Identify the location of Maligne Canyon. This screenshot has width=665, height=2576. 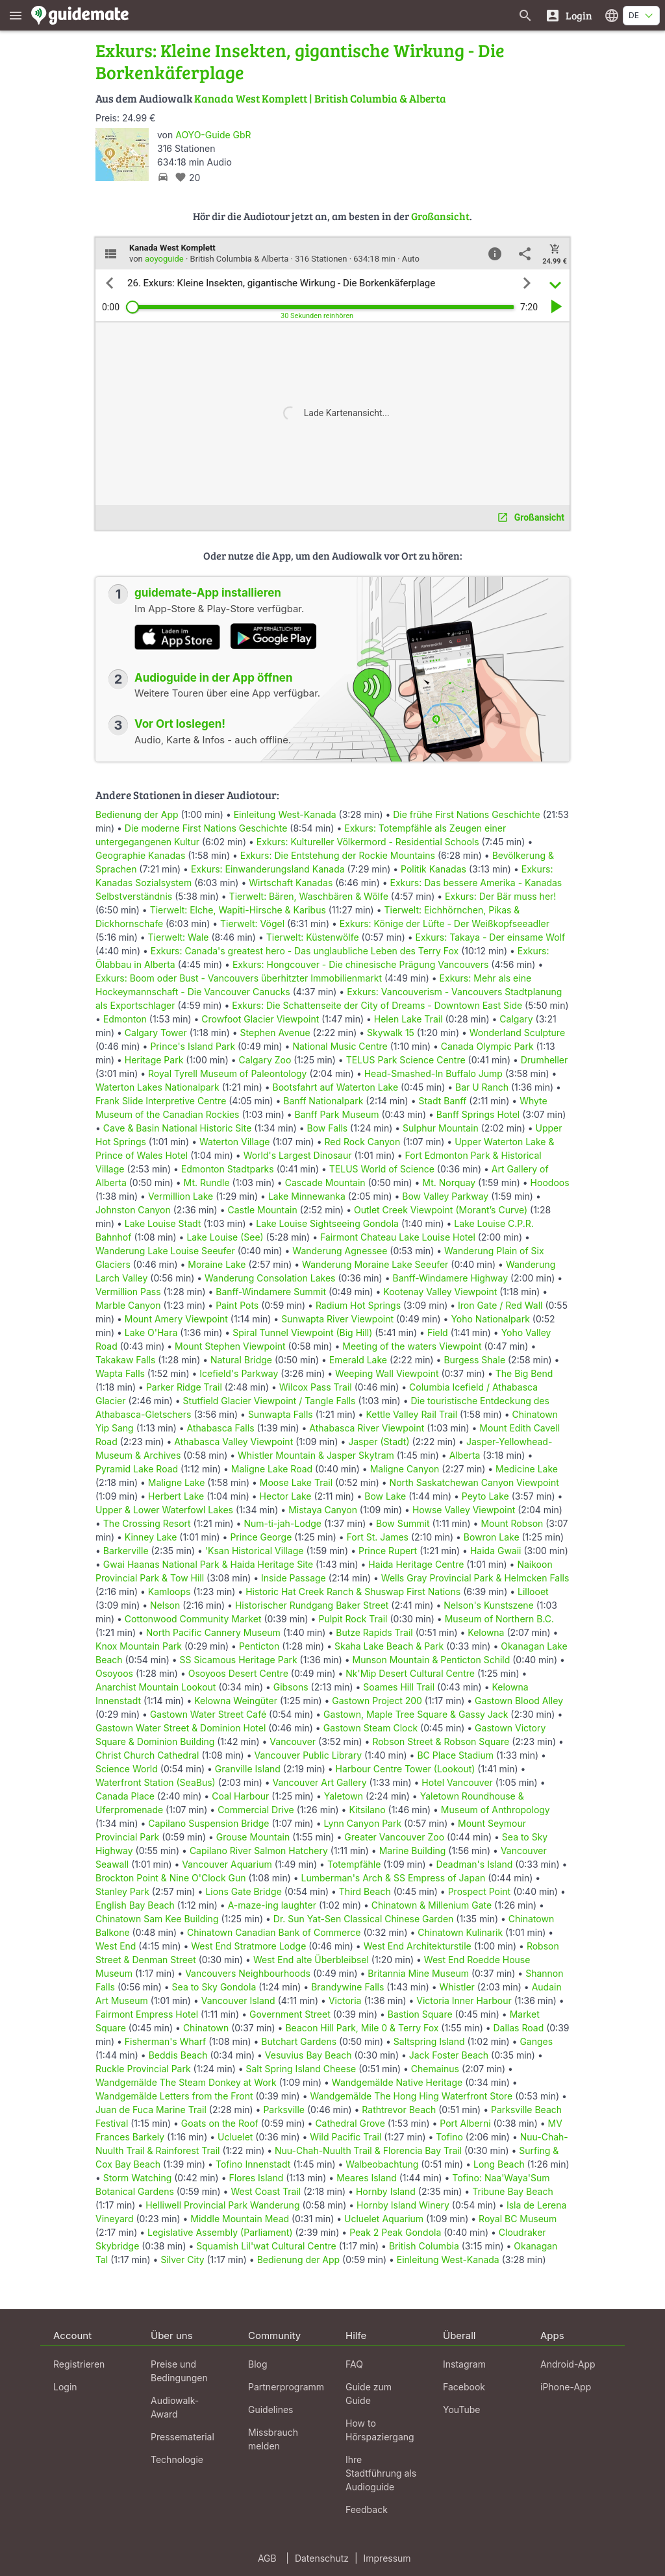
(405, 1468).